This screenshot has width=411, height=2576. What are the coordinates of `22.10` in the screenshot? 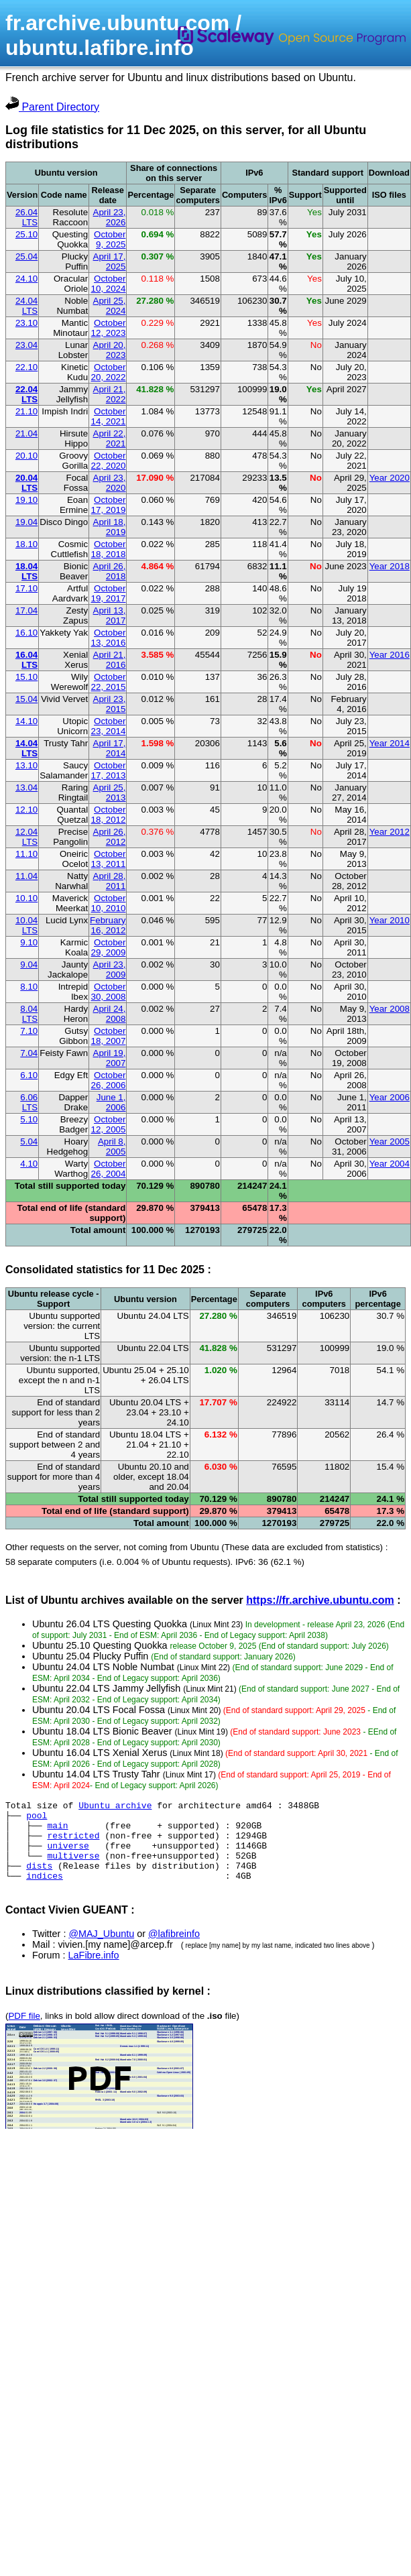 It's located at (26, 367).